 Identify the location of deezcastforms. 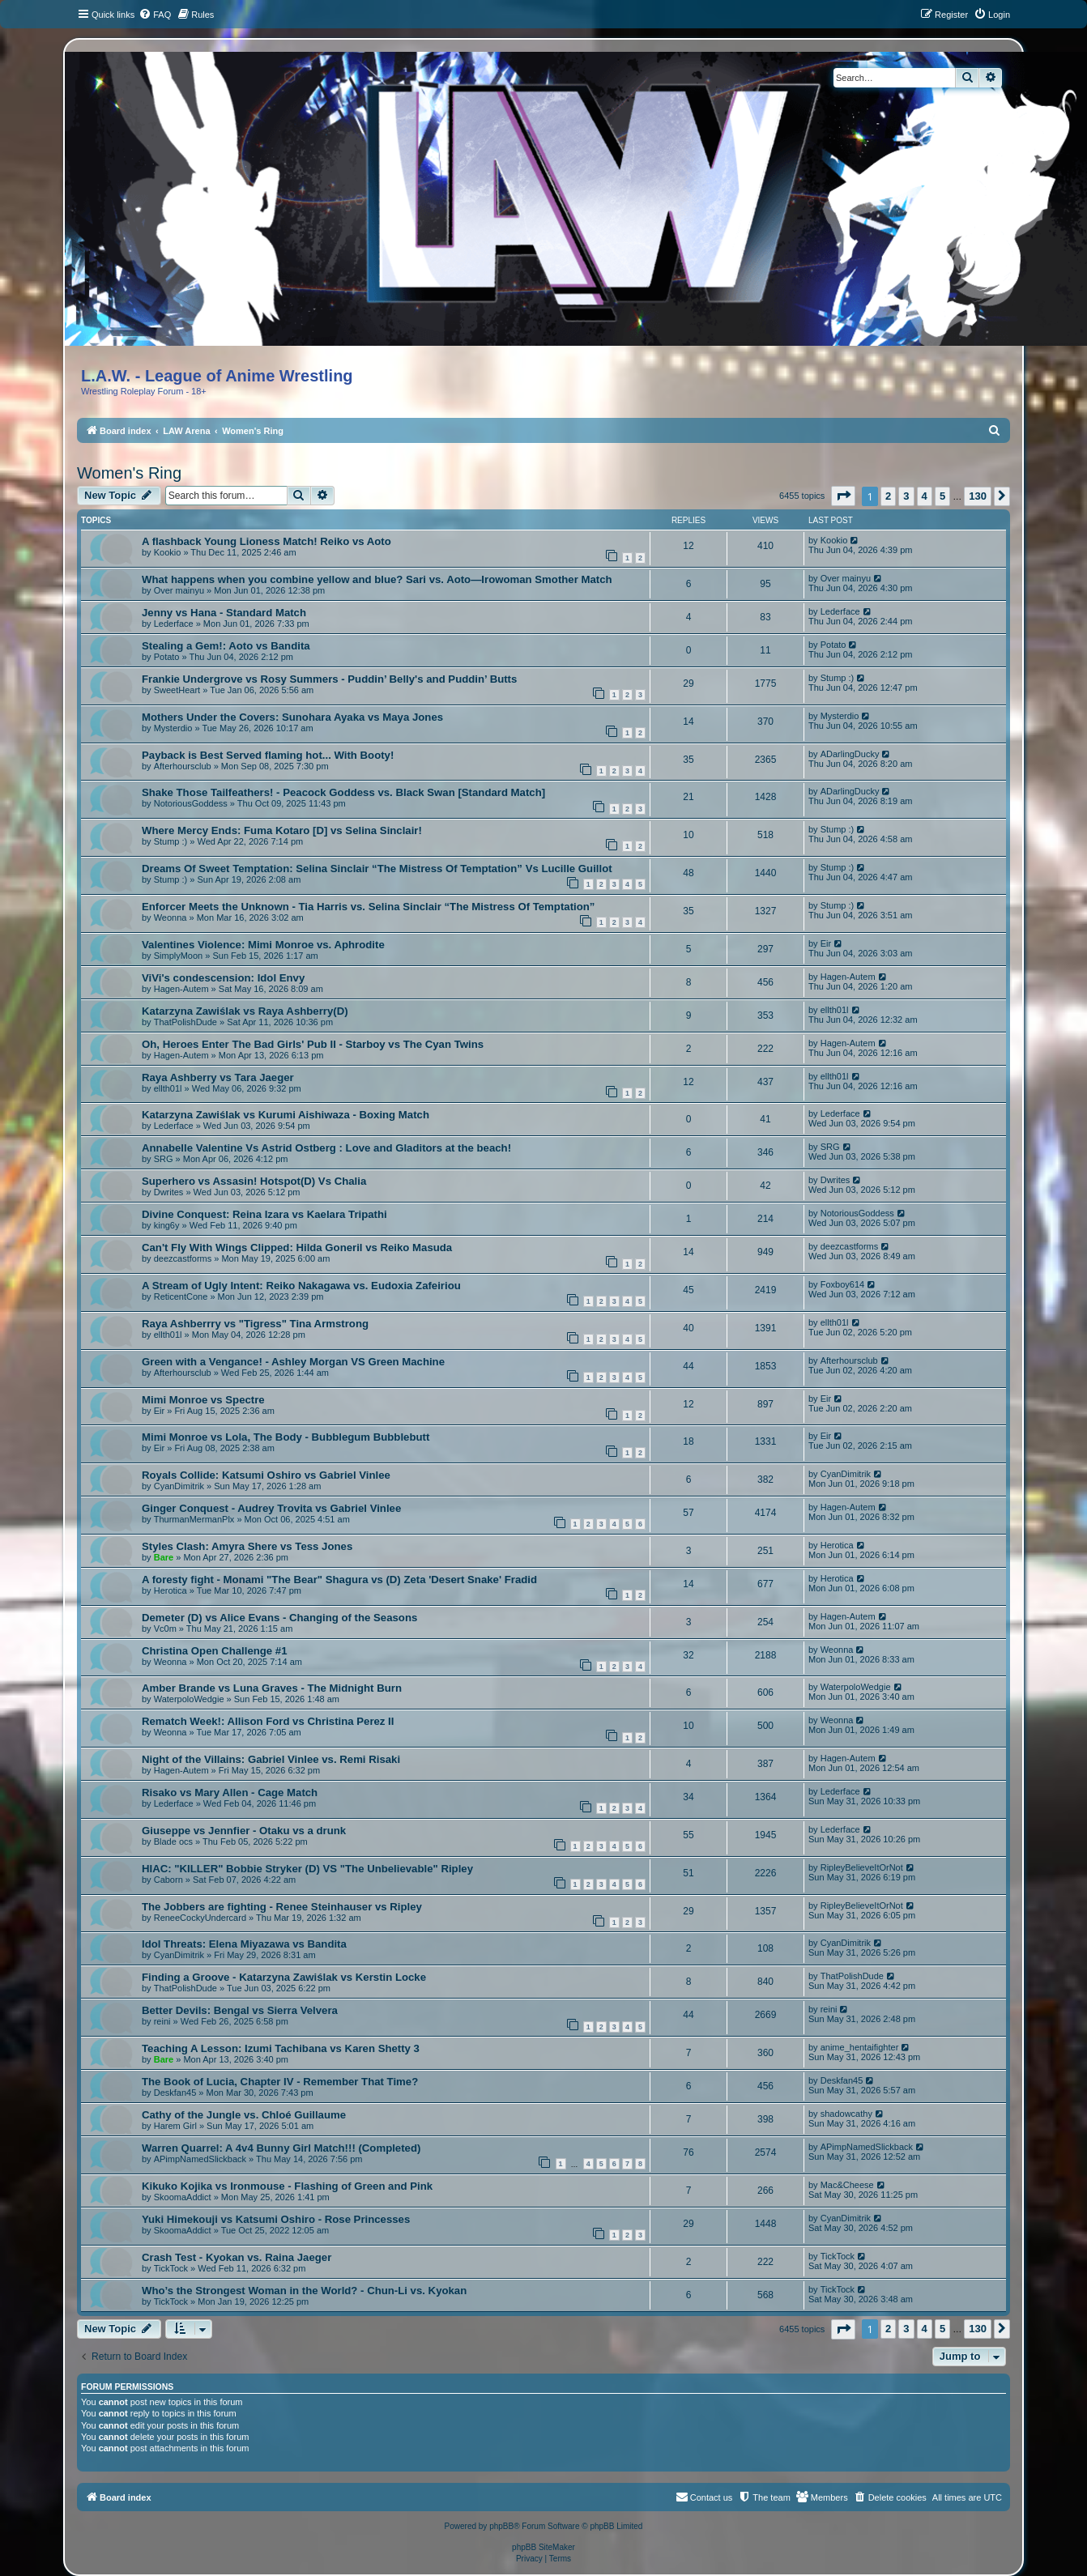
(183, 1258).